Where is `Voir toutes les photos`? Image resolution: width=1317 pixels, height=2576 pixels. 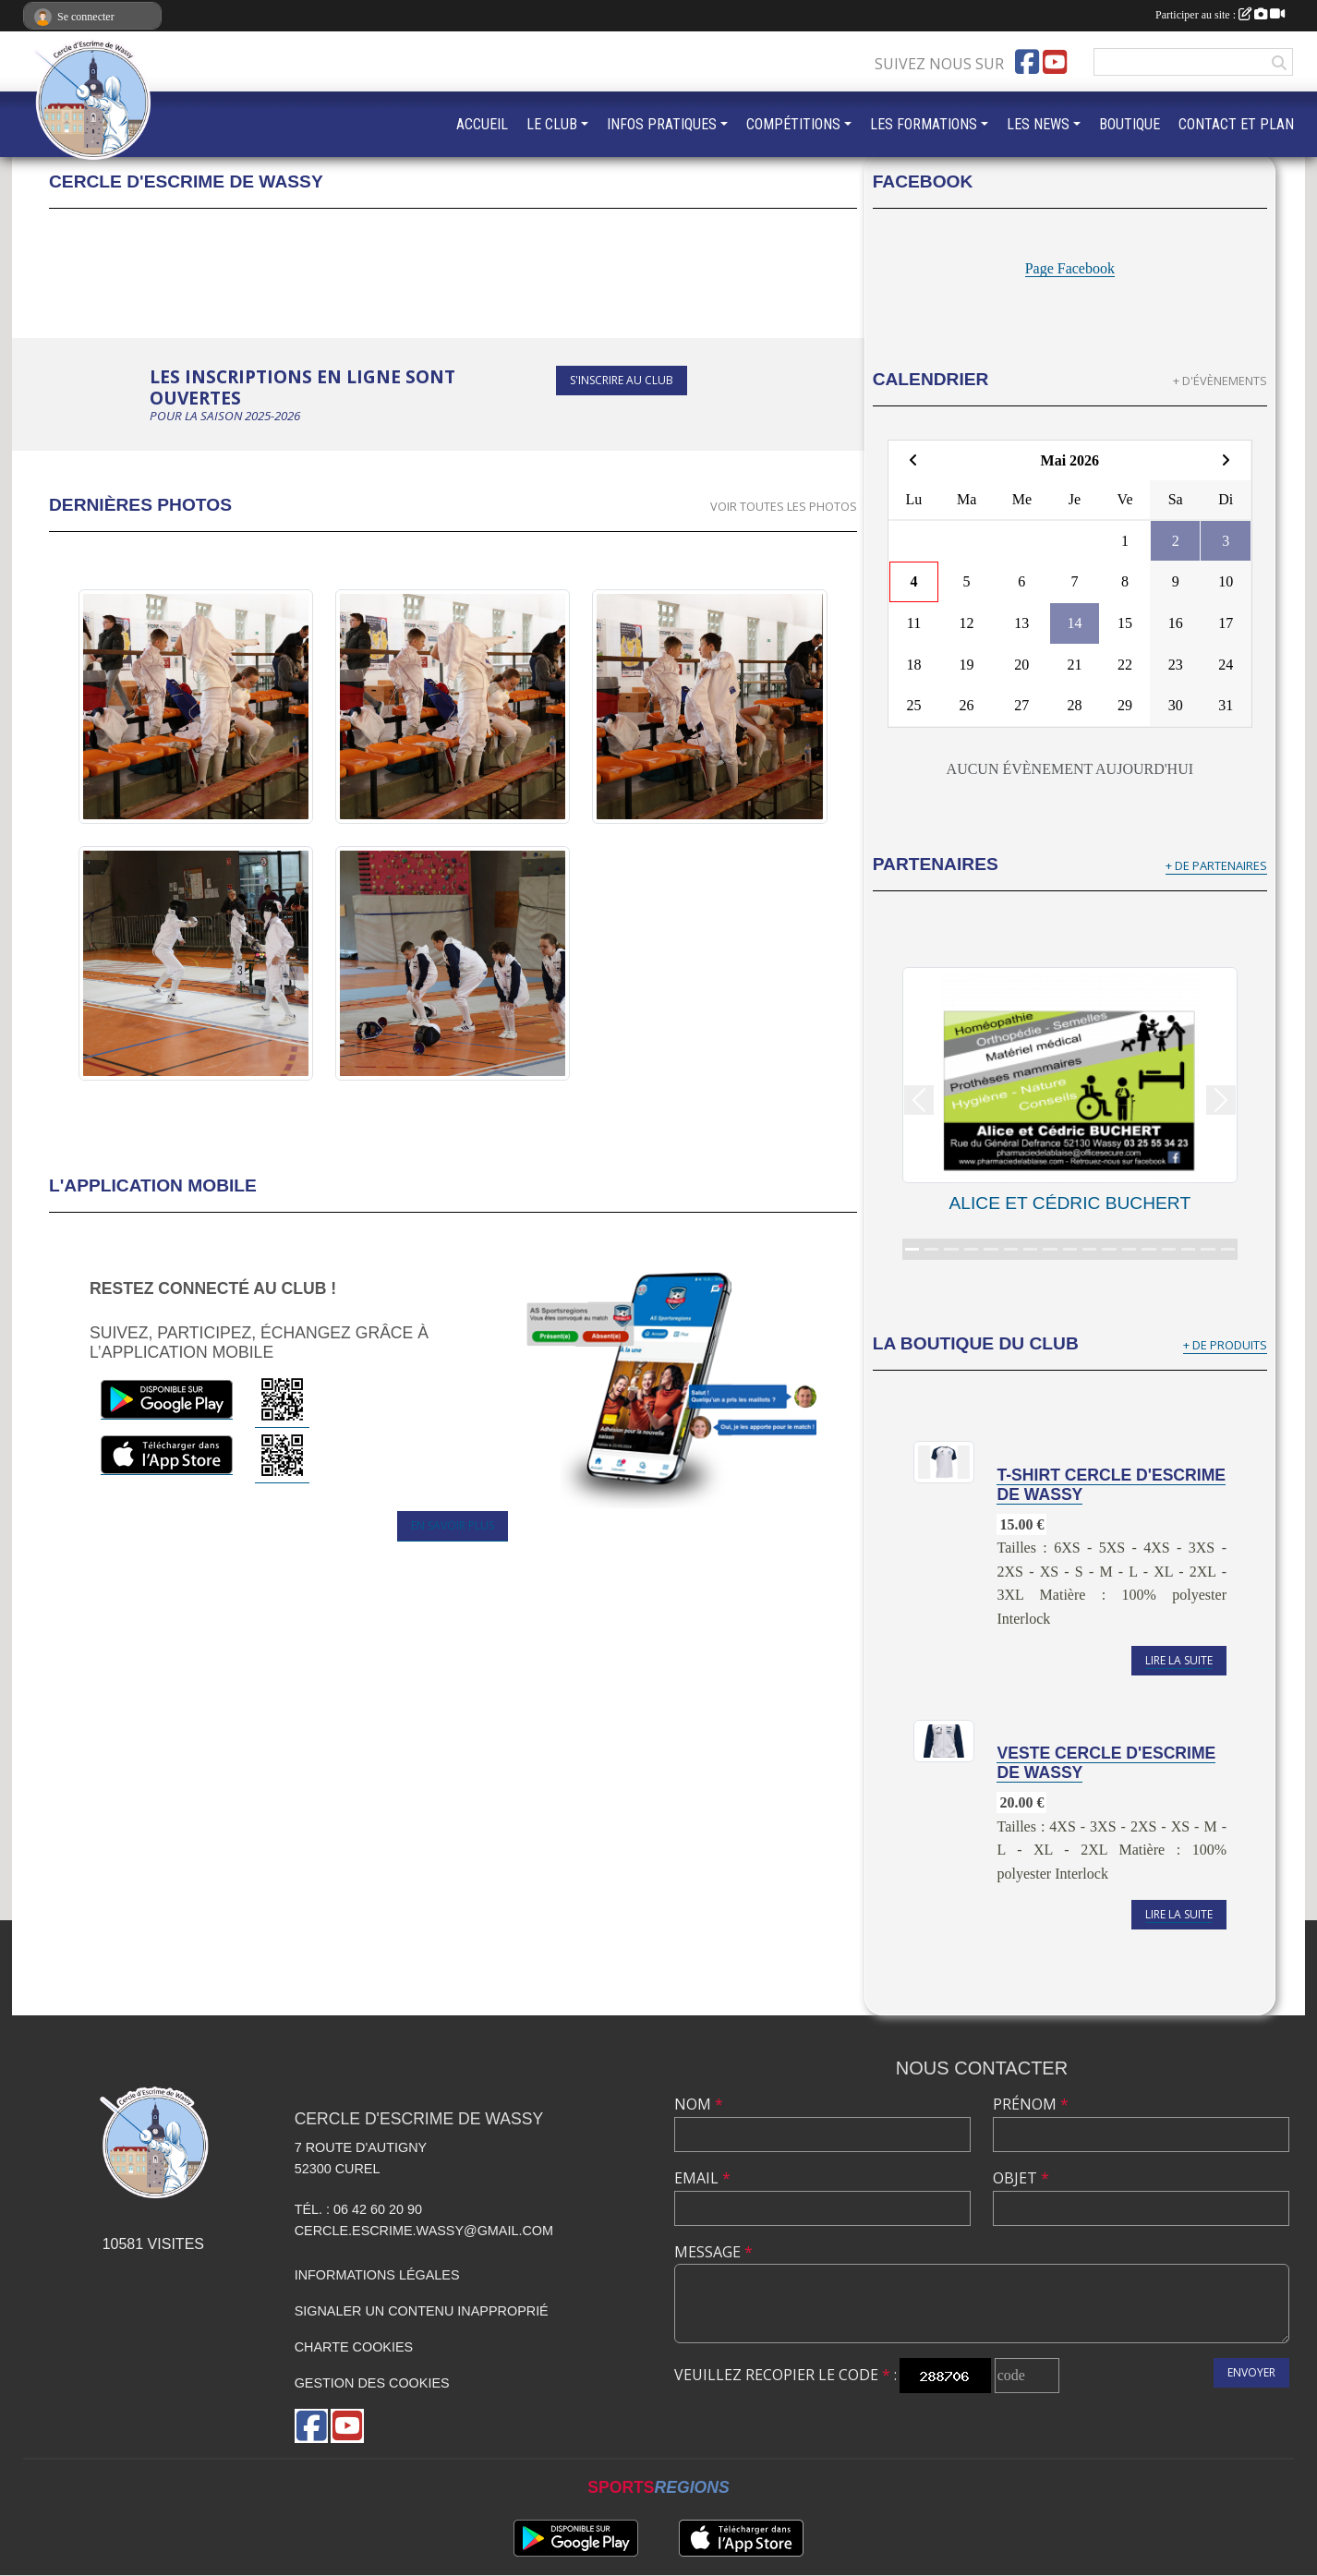 Voir toutes les photos is located at coordinates (783, 506).